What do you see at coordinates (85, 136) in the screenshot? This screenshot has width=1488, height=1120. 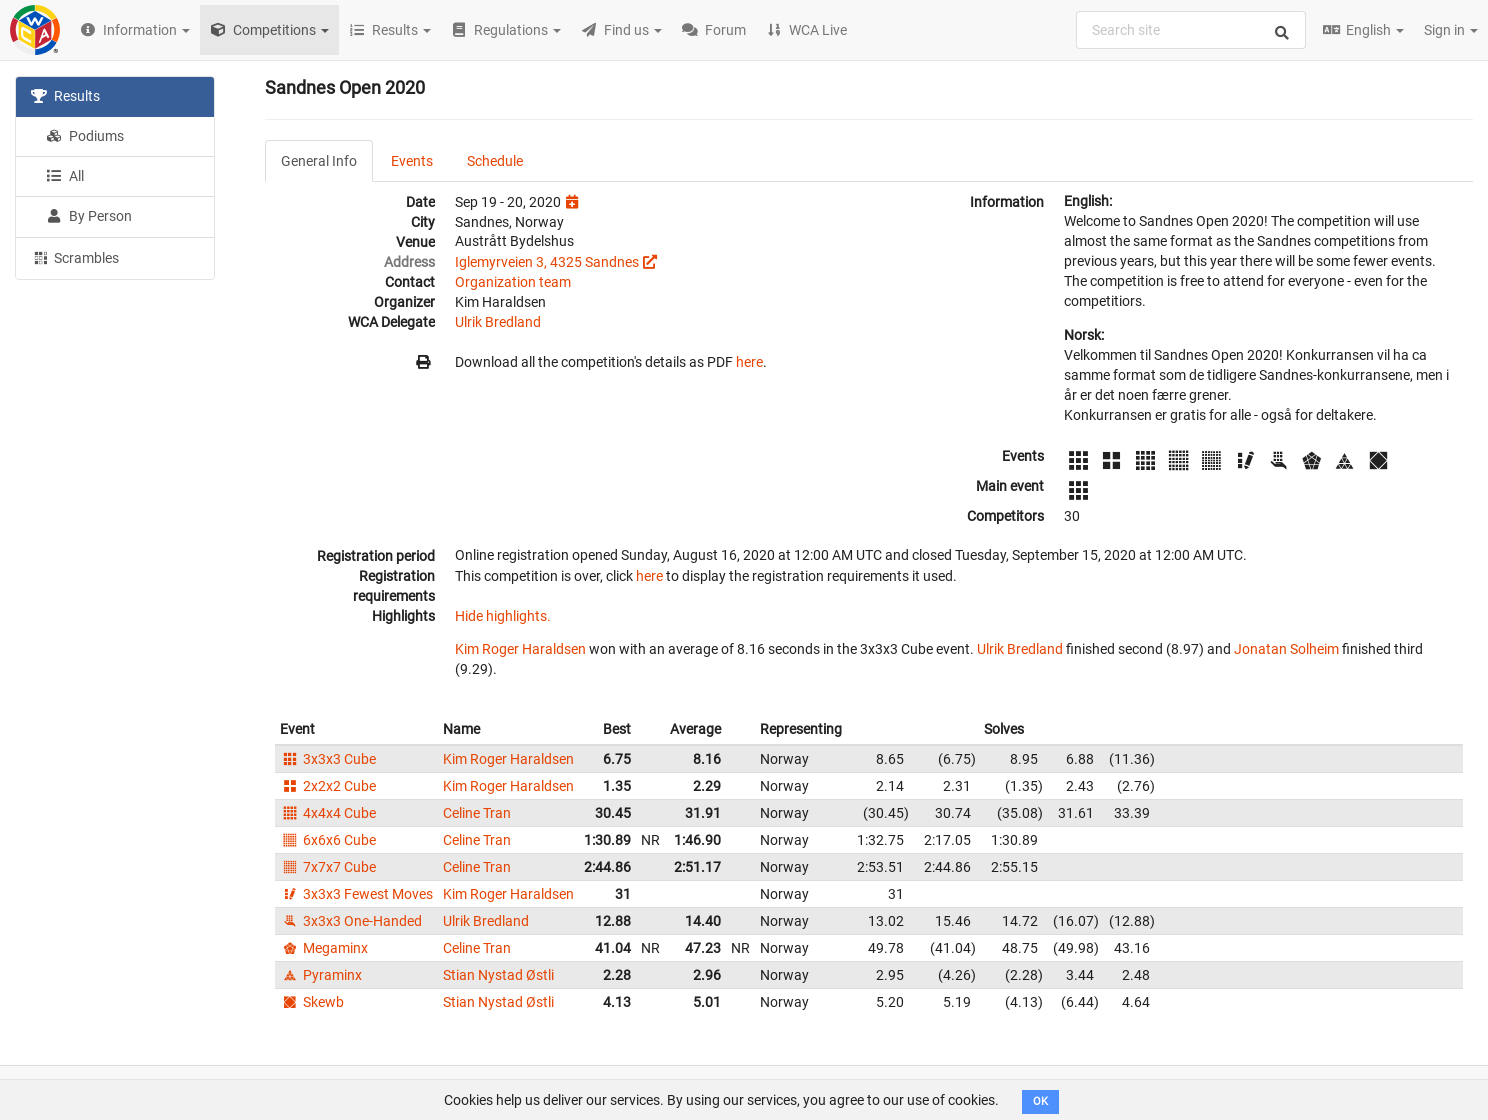 I see `Podiums` at bounding box center [85, 136].